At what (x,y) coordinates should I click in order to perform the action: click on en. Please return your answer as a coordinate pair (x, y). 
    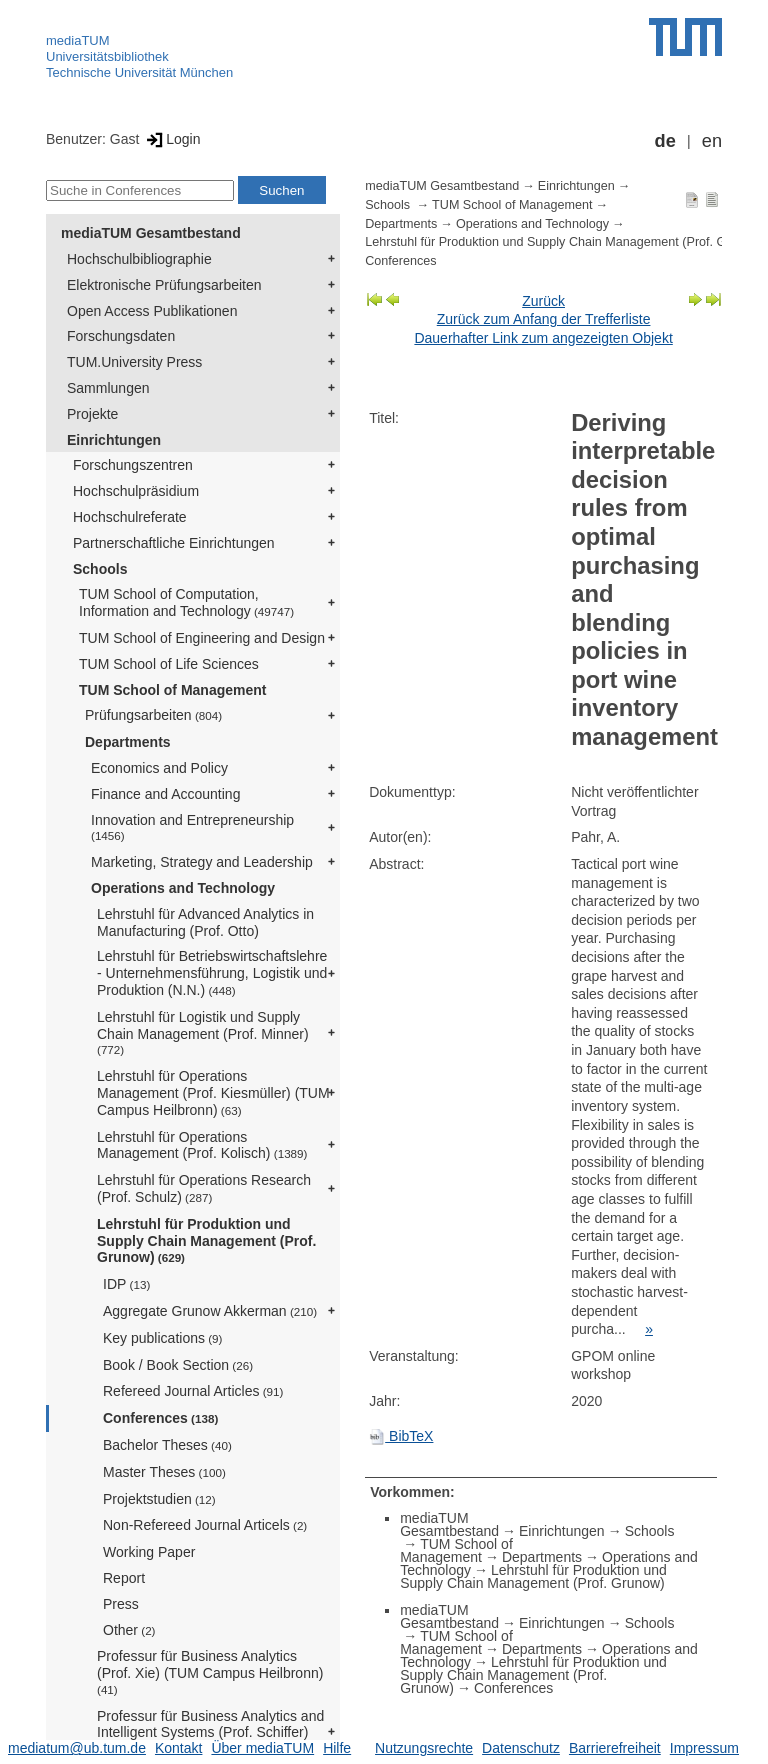
    Looking at the image, I should click on (712, 141).